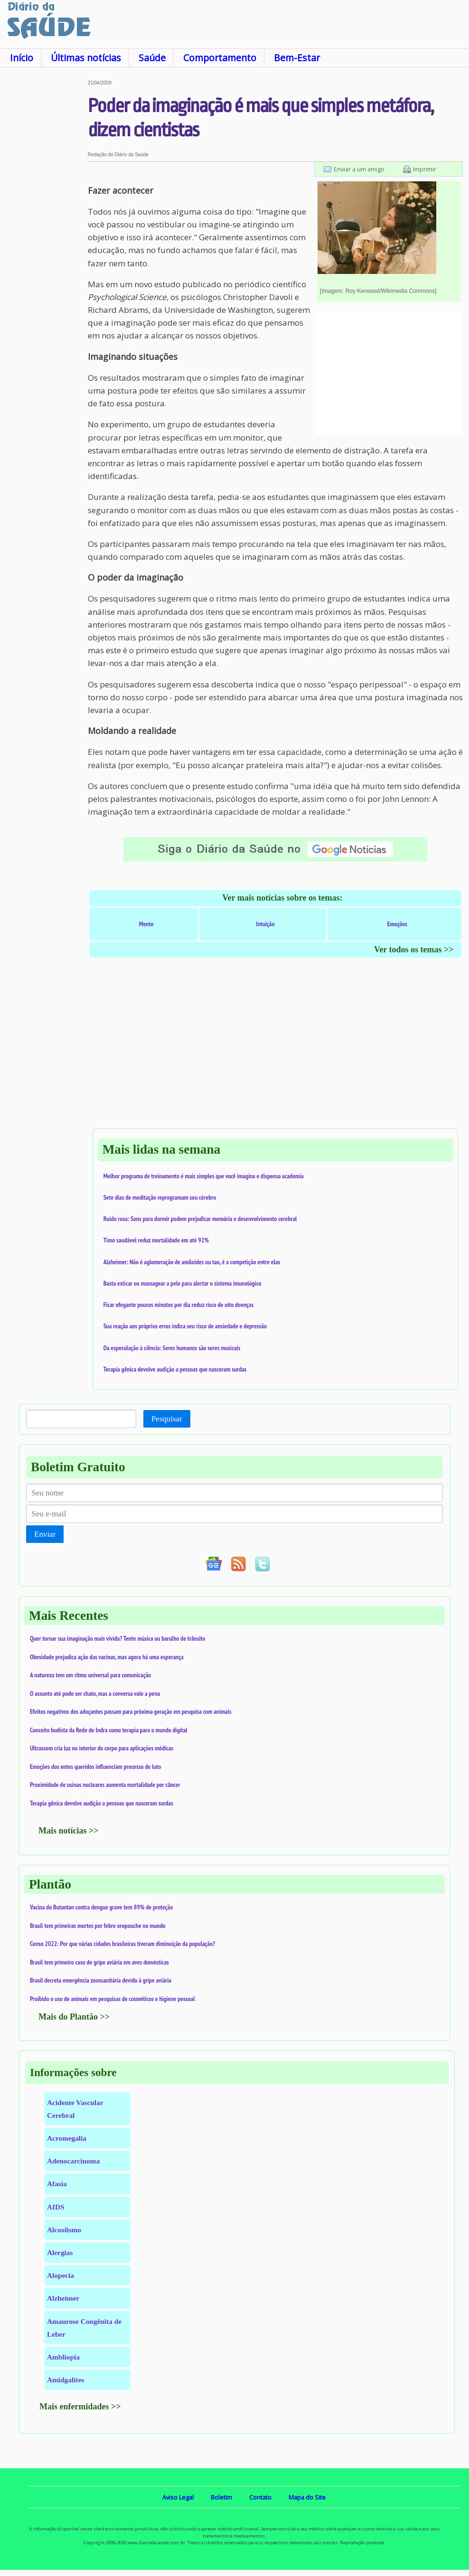 This screenshot has width=469, height=2576. I want to click on Enviar, so click(45, 1534).